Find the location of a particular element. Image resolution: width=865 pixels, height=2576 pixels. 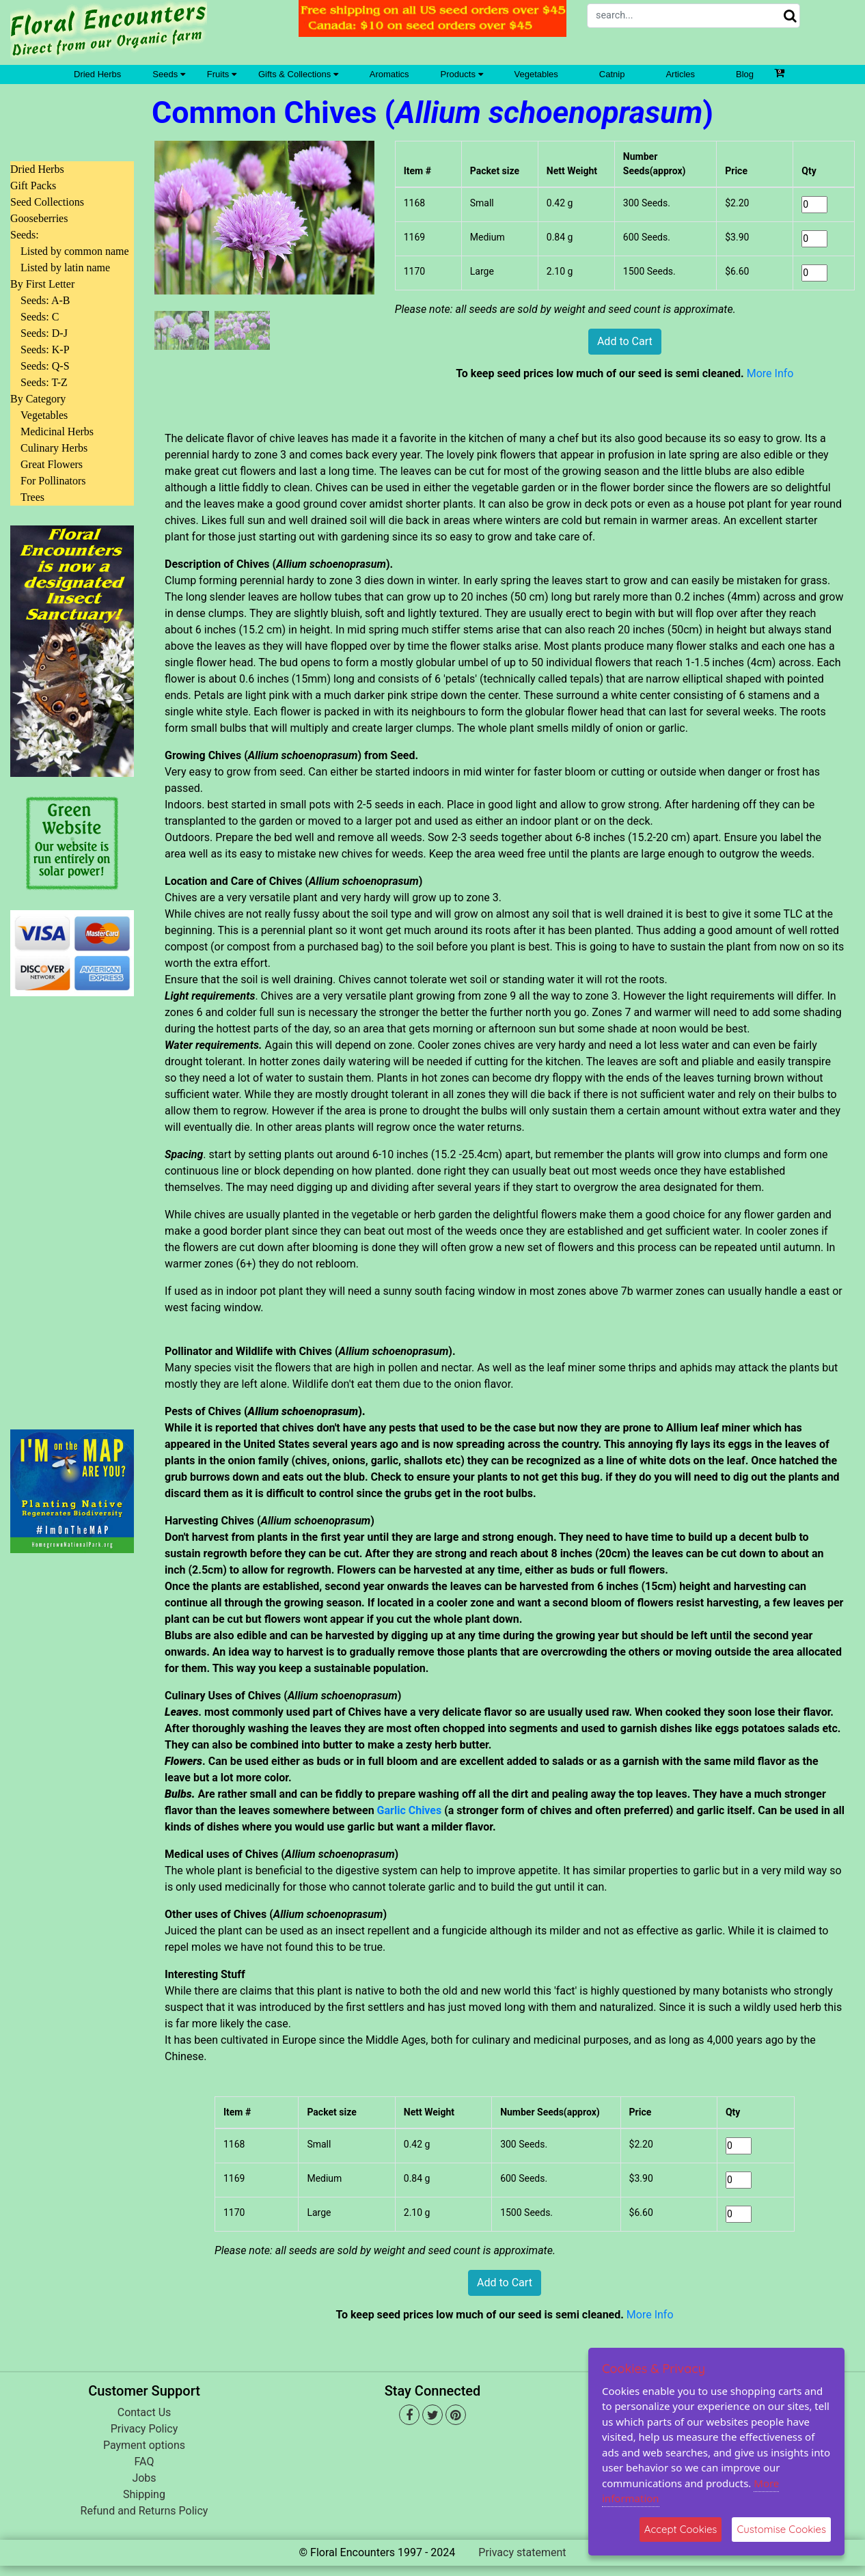

Seeds is located at coordinates (168, 74).